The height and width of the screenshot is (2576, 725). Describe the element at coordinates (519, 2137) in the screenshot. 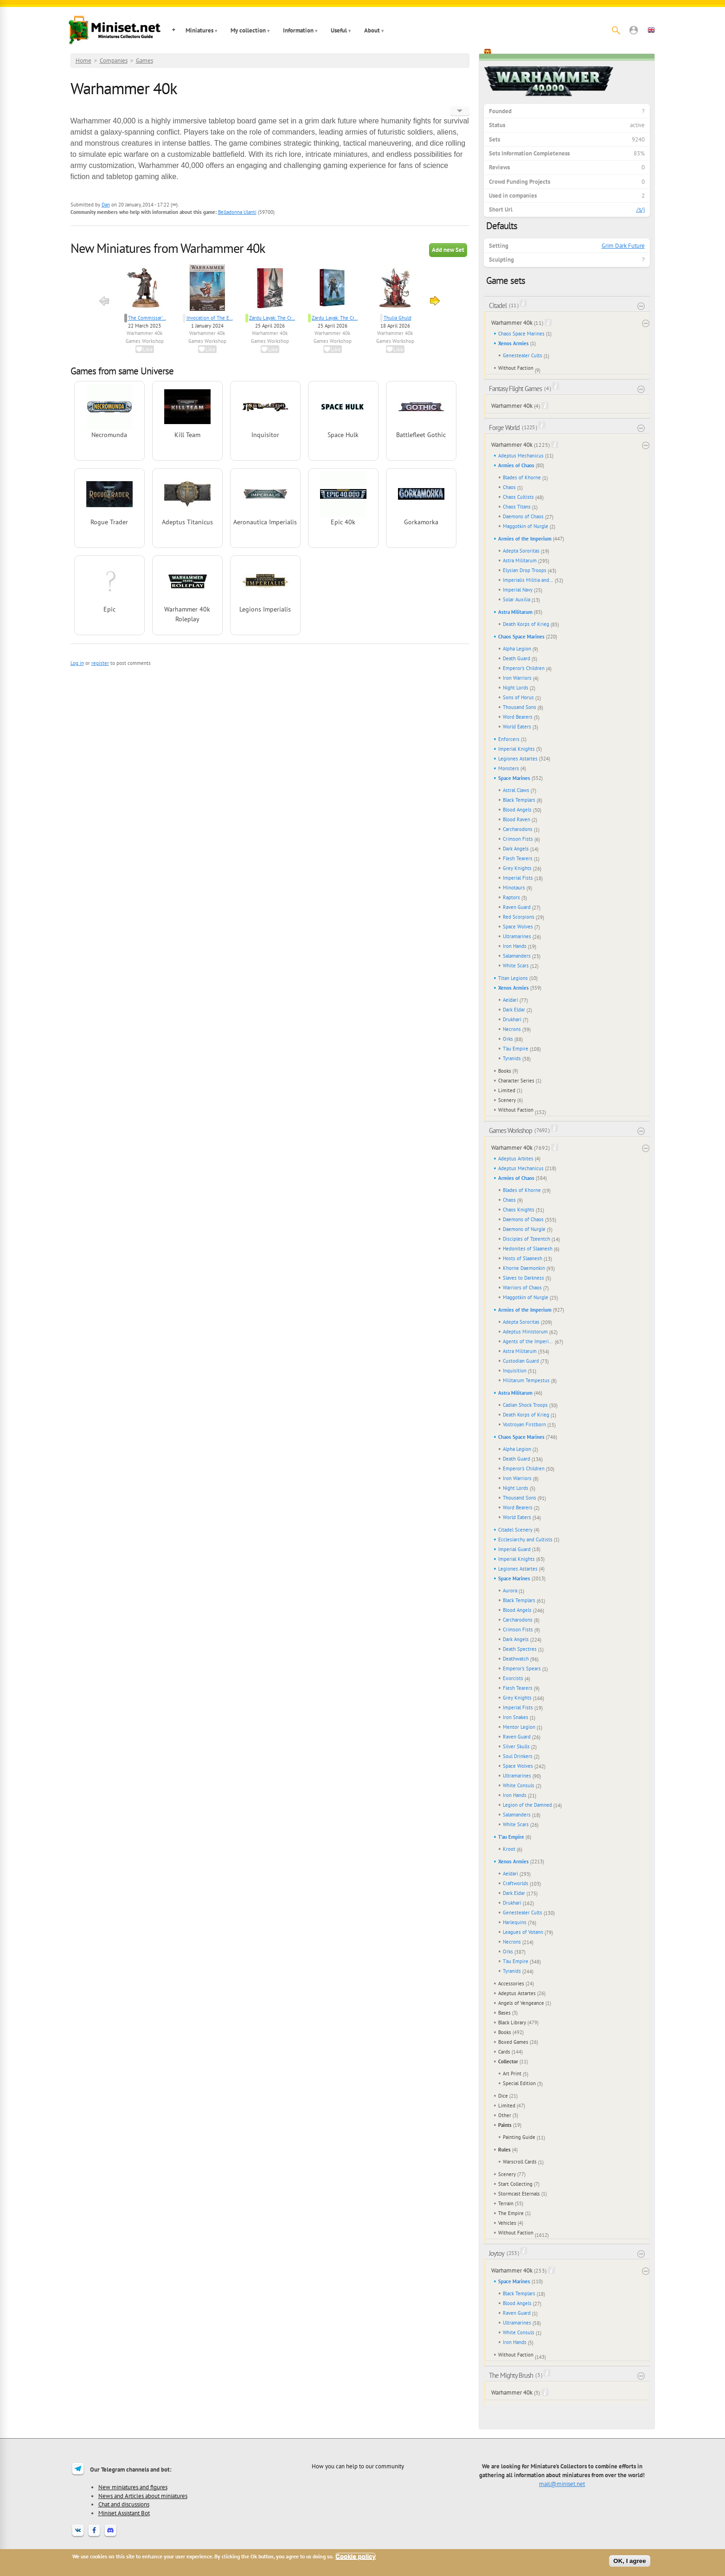

I see `Painting Guide` at that location.